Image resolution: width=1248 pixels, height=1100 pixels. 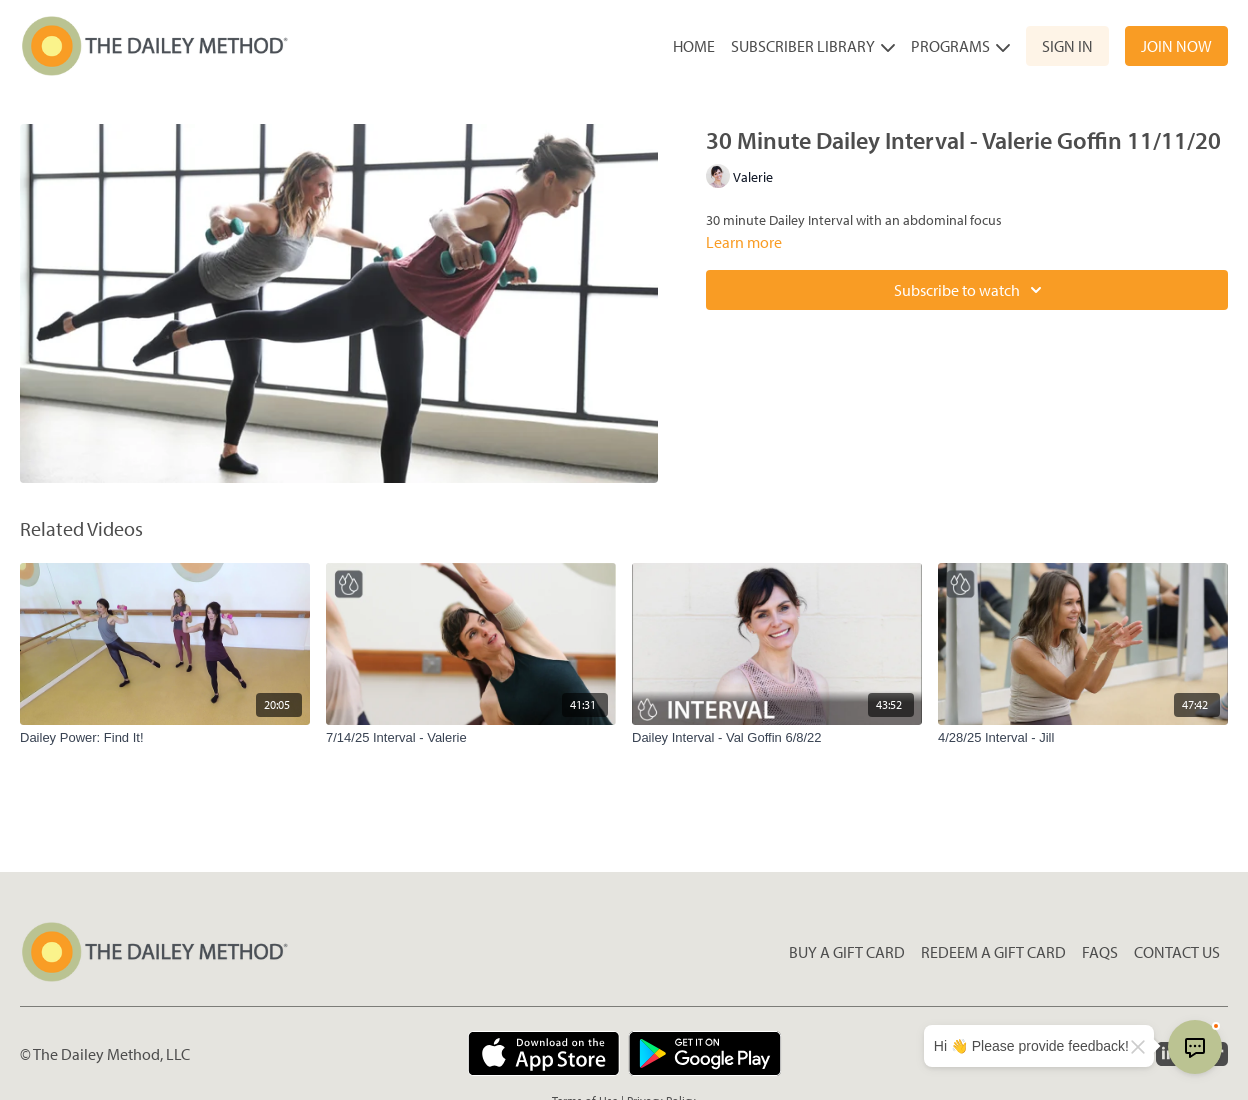 What do you see at coordinates (694, 46) in the screenshot?
I see `Home` at bounding box center [694, 46].